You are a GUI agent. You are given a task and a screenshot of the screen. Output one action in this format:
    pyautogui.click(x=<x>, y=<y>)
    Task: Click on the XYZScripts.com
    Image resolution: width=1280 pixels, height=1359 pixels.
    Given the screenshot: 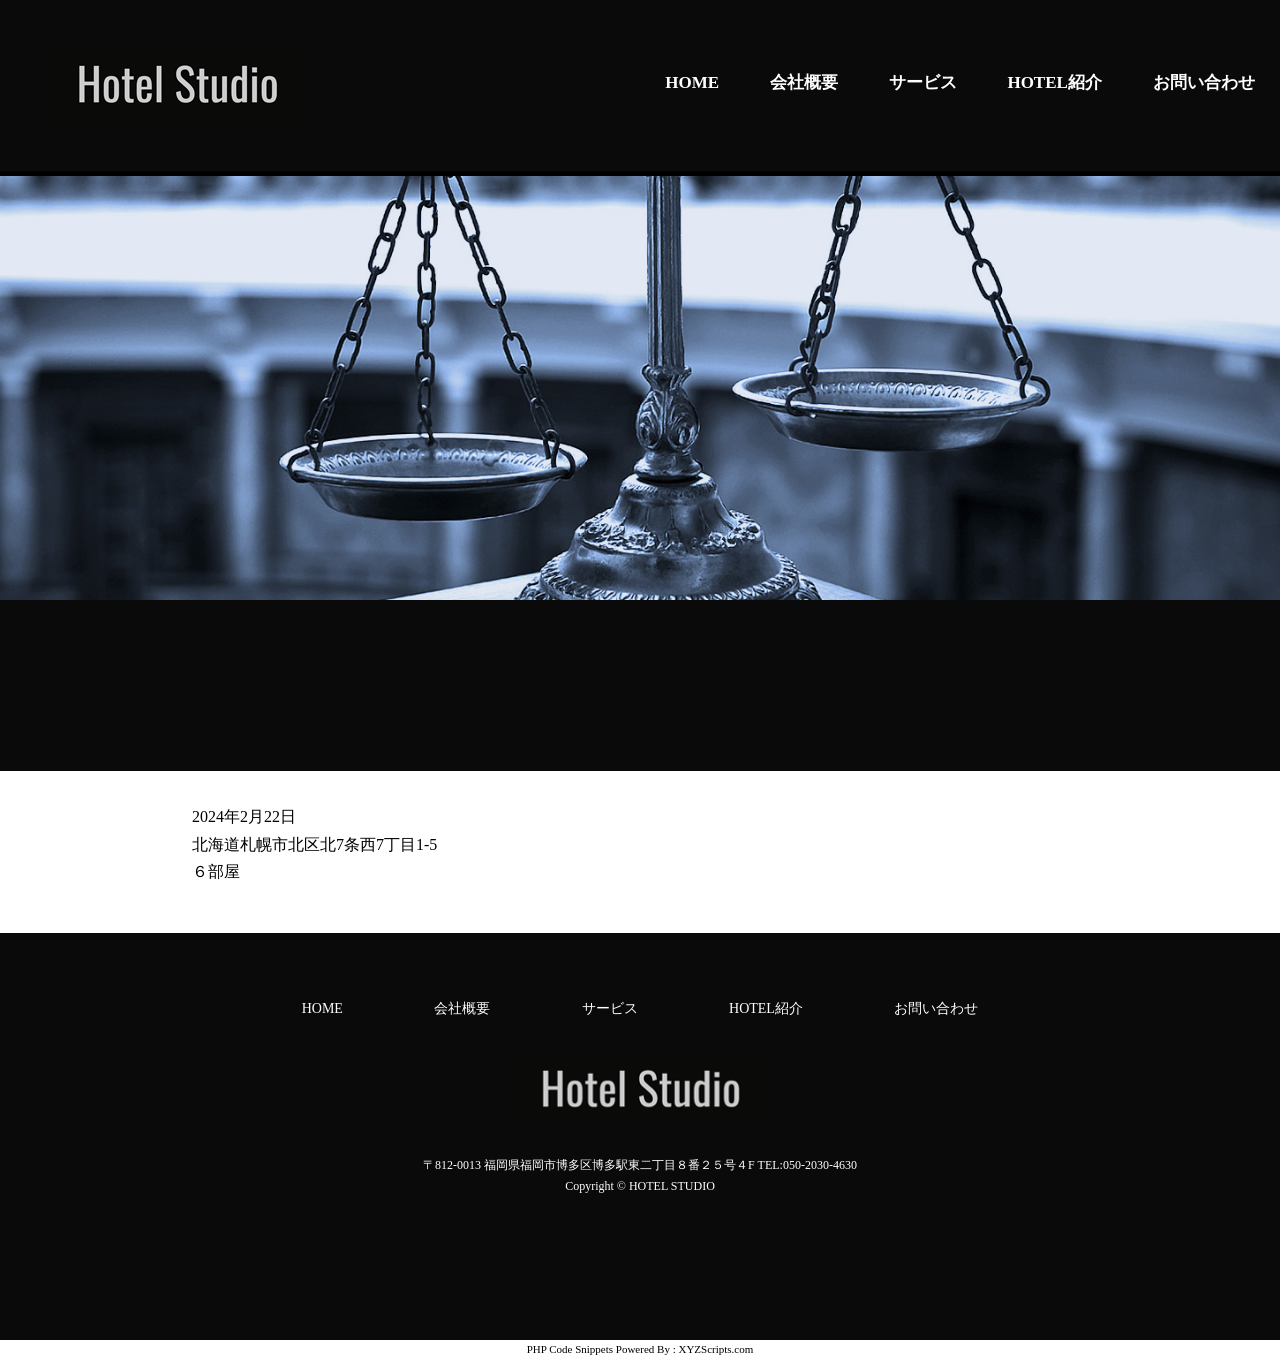 What is the action you would take?
    pyautogui.click(x=715, y=1349)
    